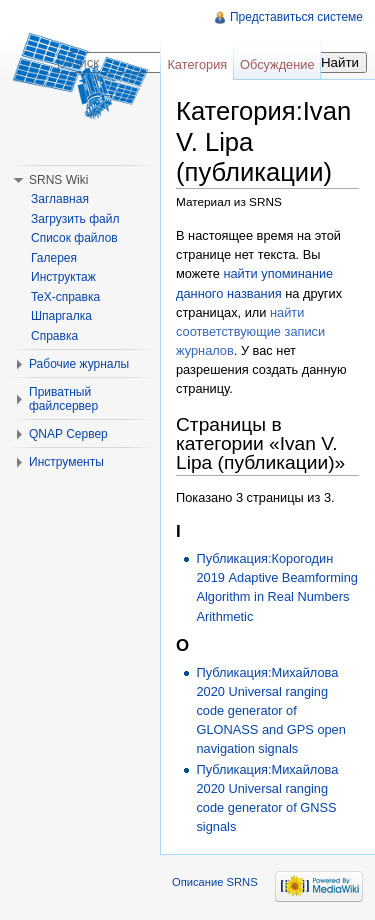  I want to click on Загрузить файл, so click(75, 219).